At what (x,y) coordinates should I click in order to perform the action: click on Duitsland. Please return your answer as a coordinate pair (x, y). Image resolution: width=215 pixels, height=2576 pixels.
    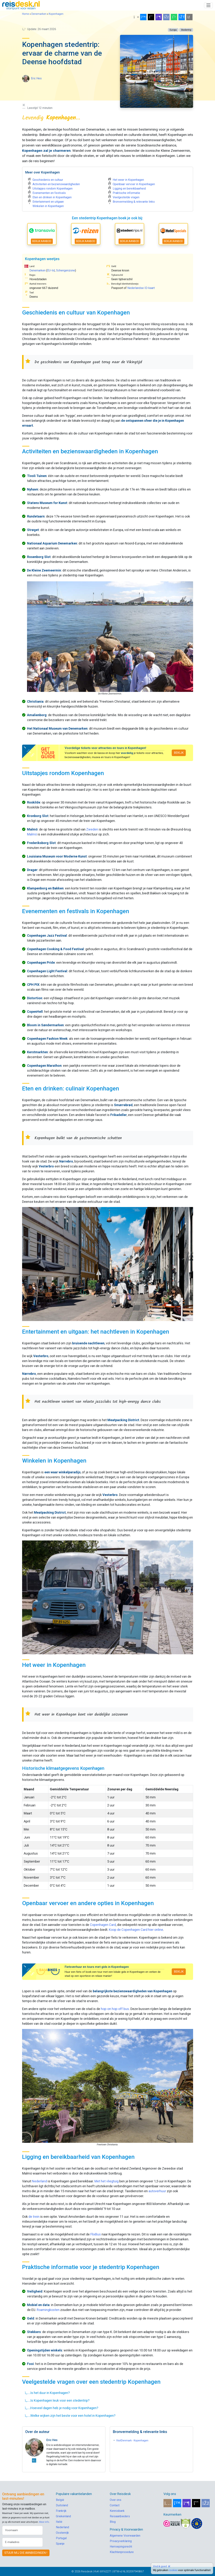
    Looking at the image, I should click on (62, 2505).